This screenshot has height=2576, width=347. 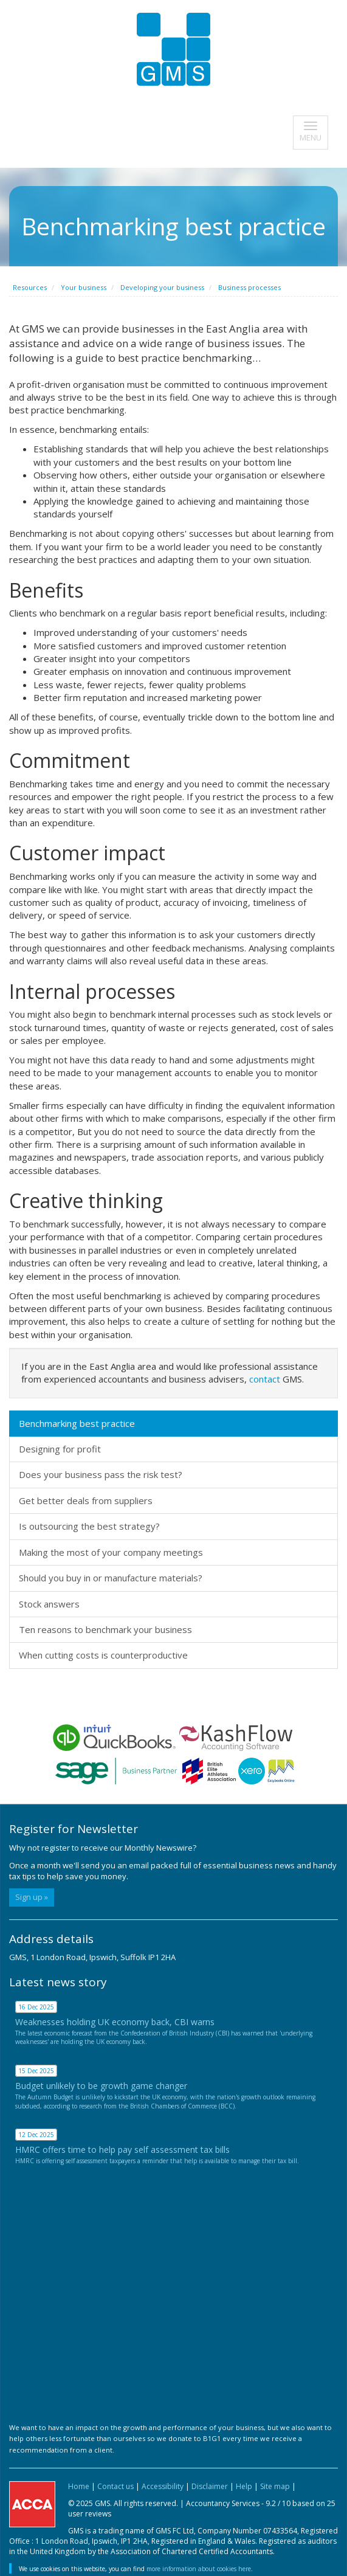 I want to click on Is outsourcing the best strategy?, so click(x=89, y=1526).